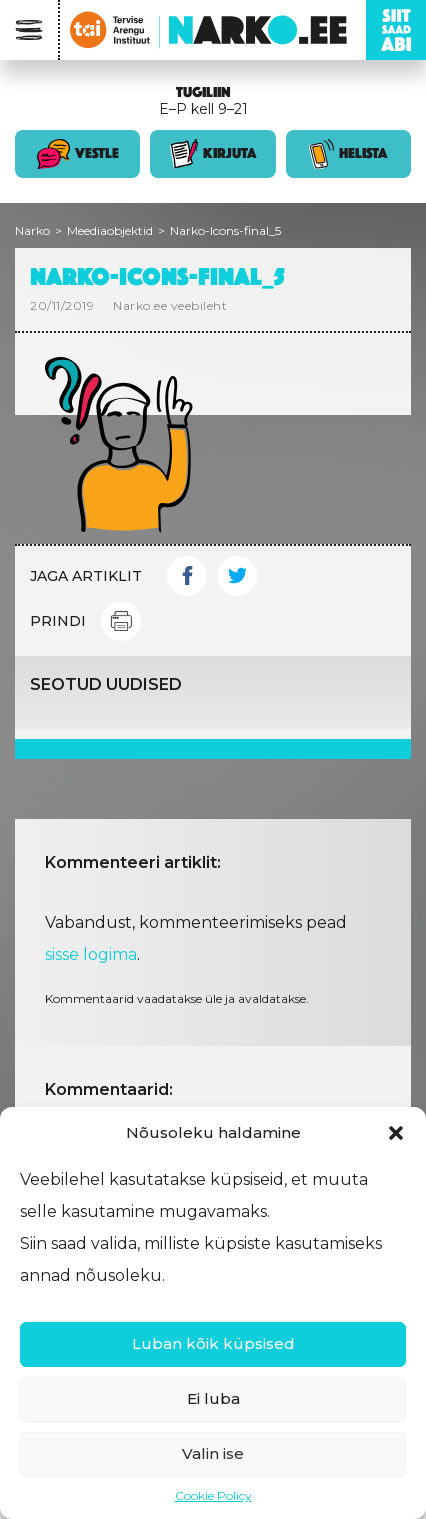 The height and width of the screenshot is (1519, 426). What do you see at coordinates (91, 954) in the screenshot?
I see `sisse logima` at bounding box center [91, 954].